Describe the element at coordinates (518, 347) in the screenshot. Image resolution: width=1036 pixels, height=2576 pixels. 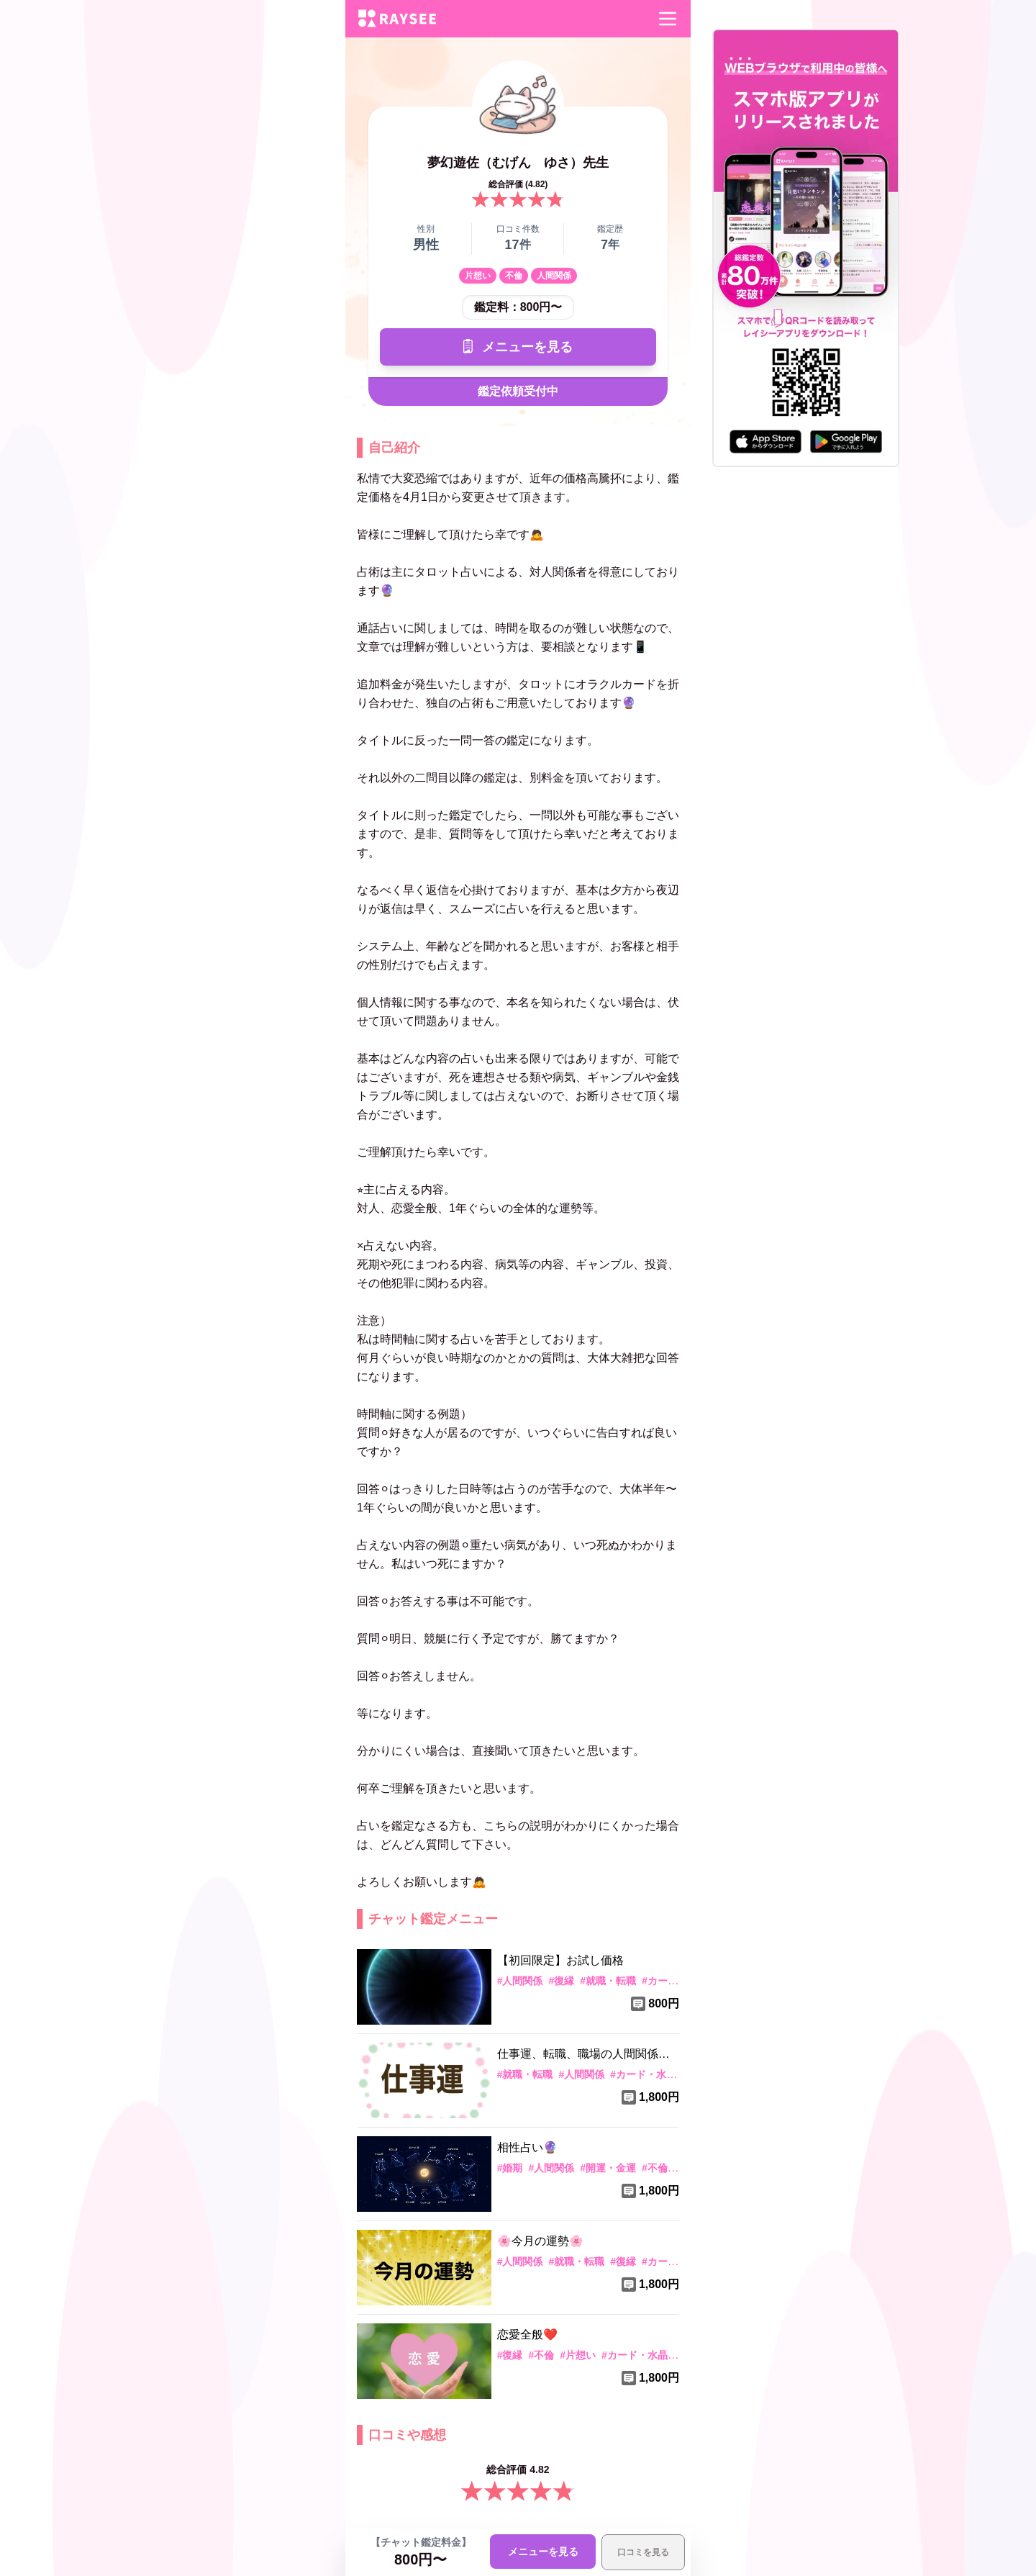
I see `メニューを見る` at that location.